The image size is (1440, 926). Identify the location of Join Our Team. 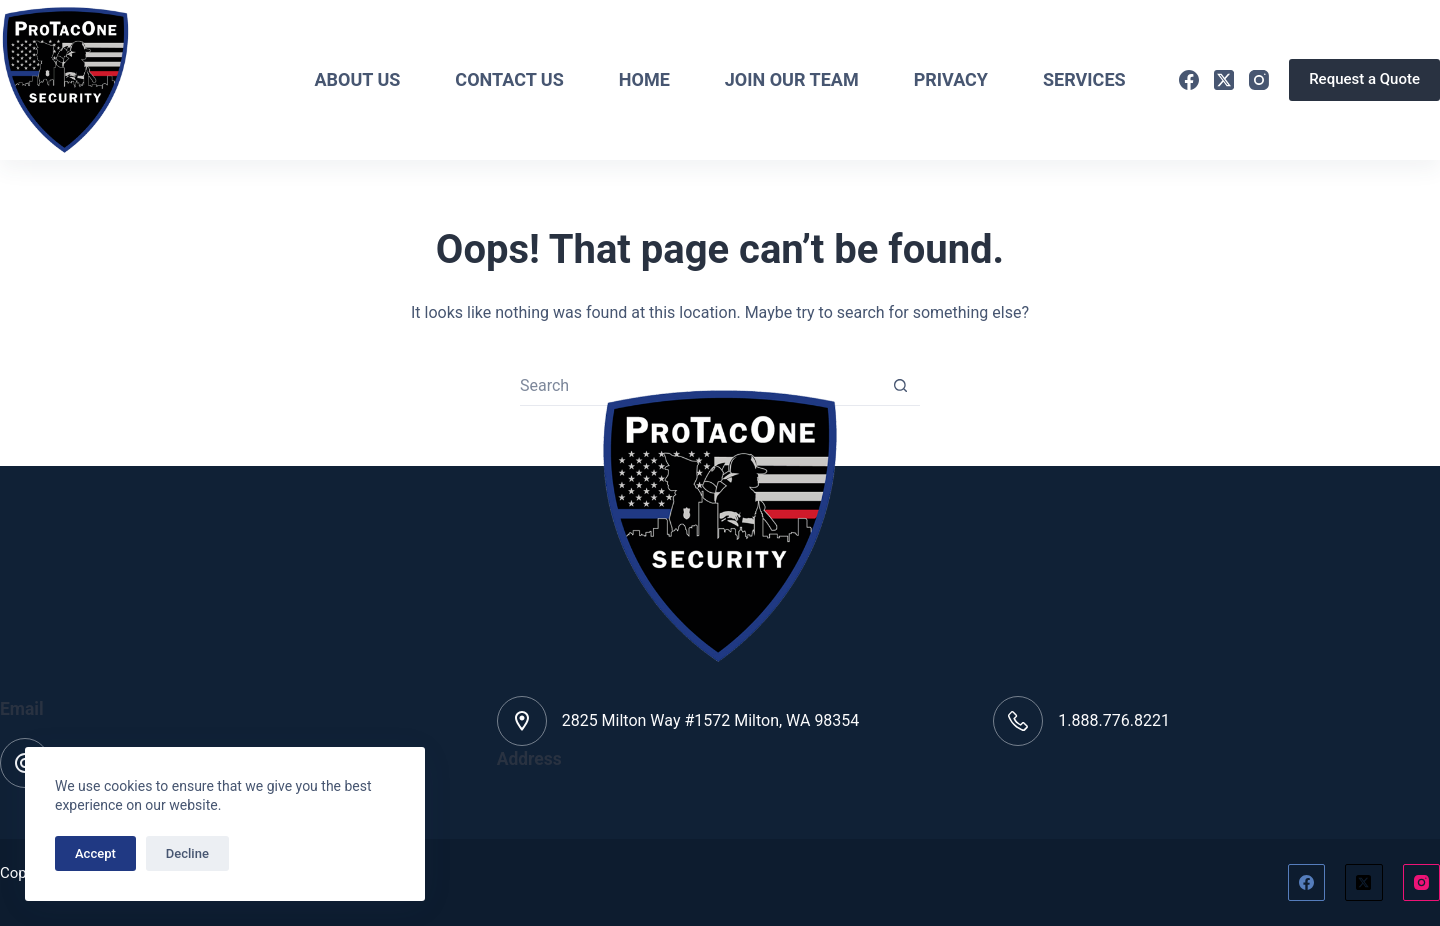
(792, 79).